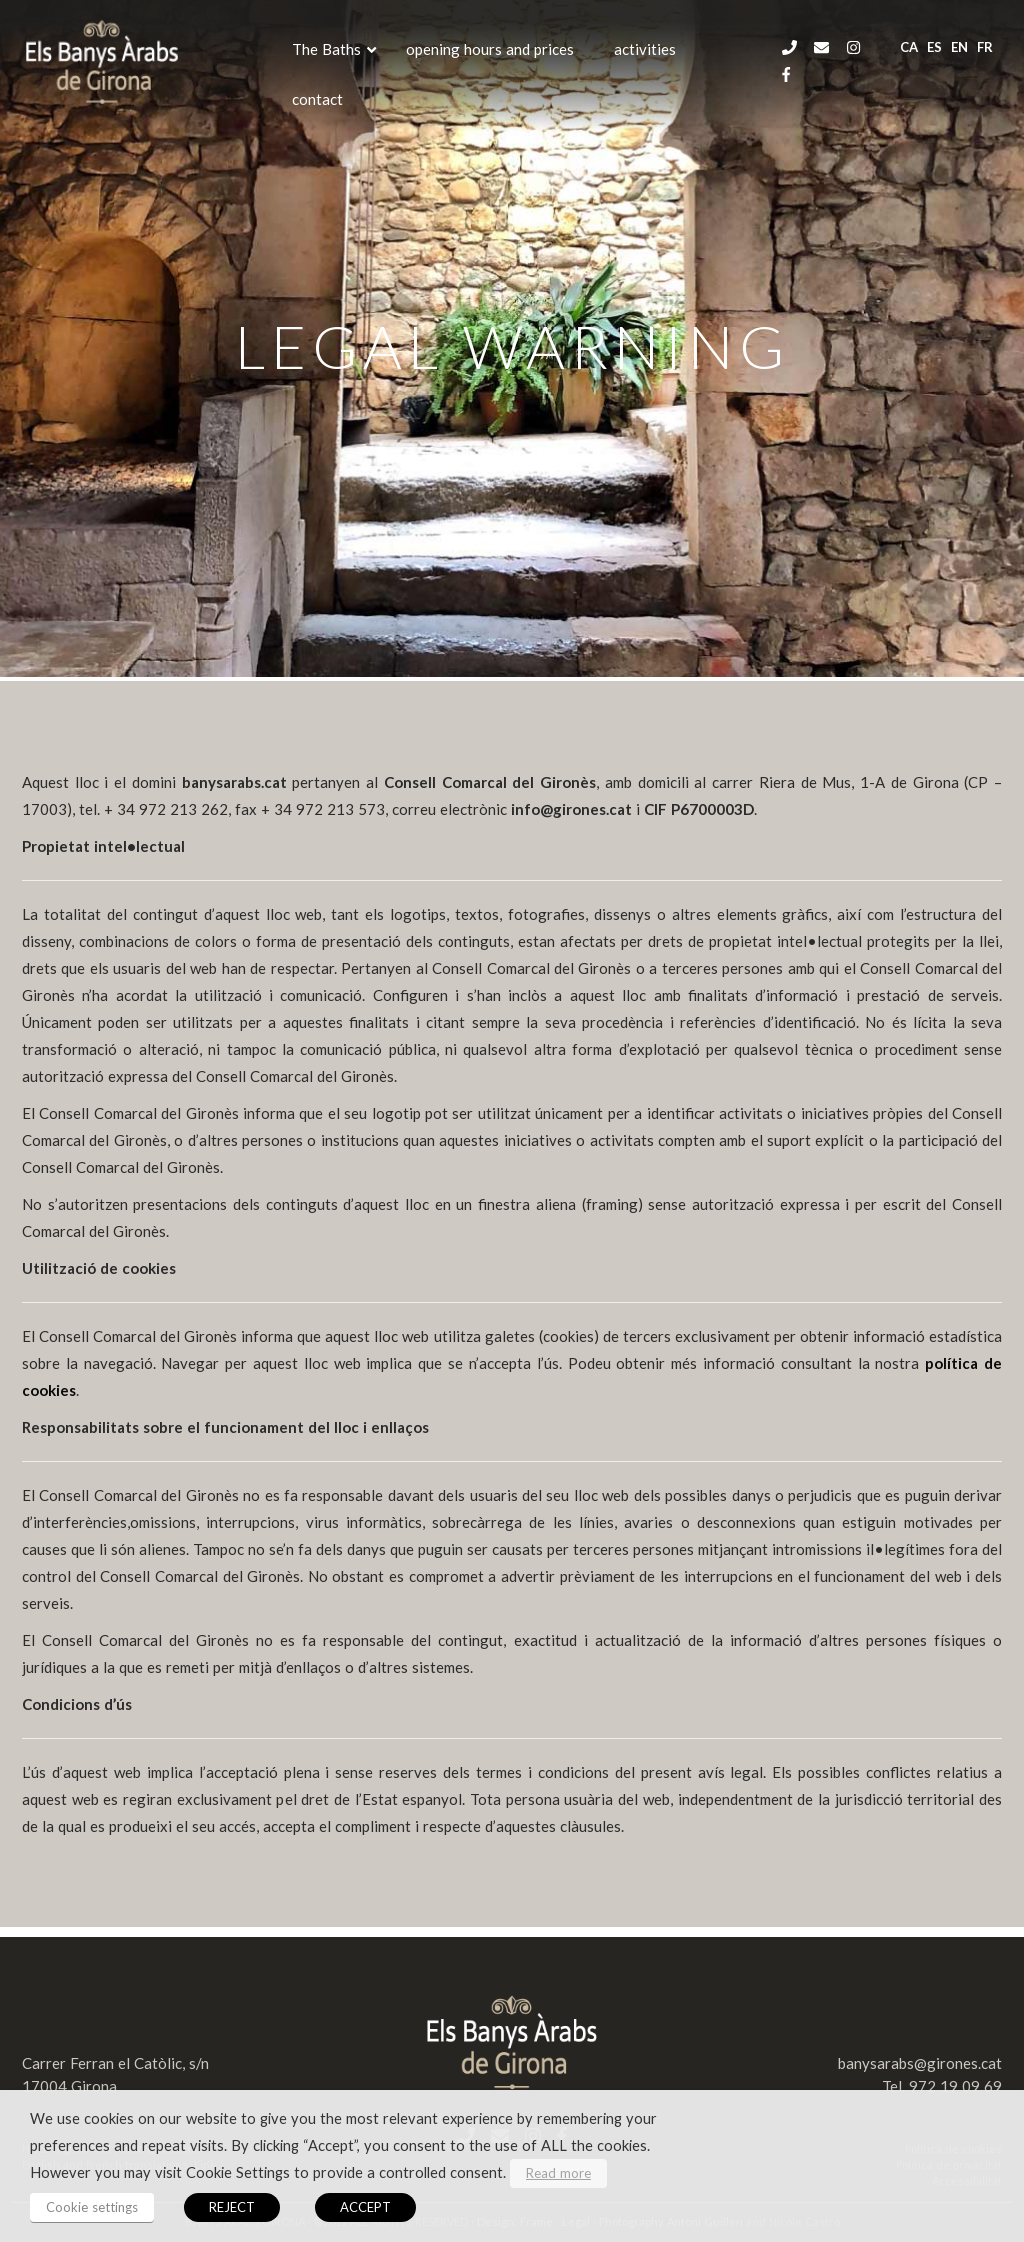 This screenshot has width=1024, height=2242. I want to click on ca, so click(909, 47).